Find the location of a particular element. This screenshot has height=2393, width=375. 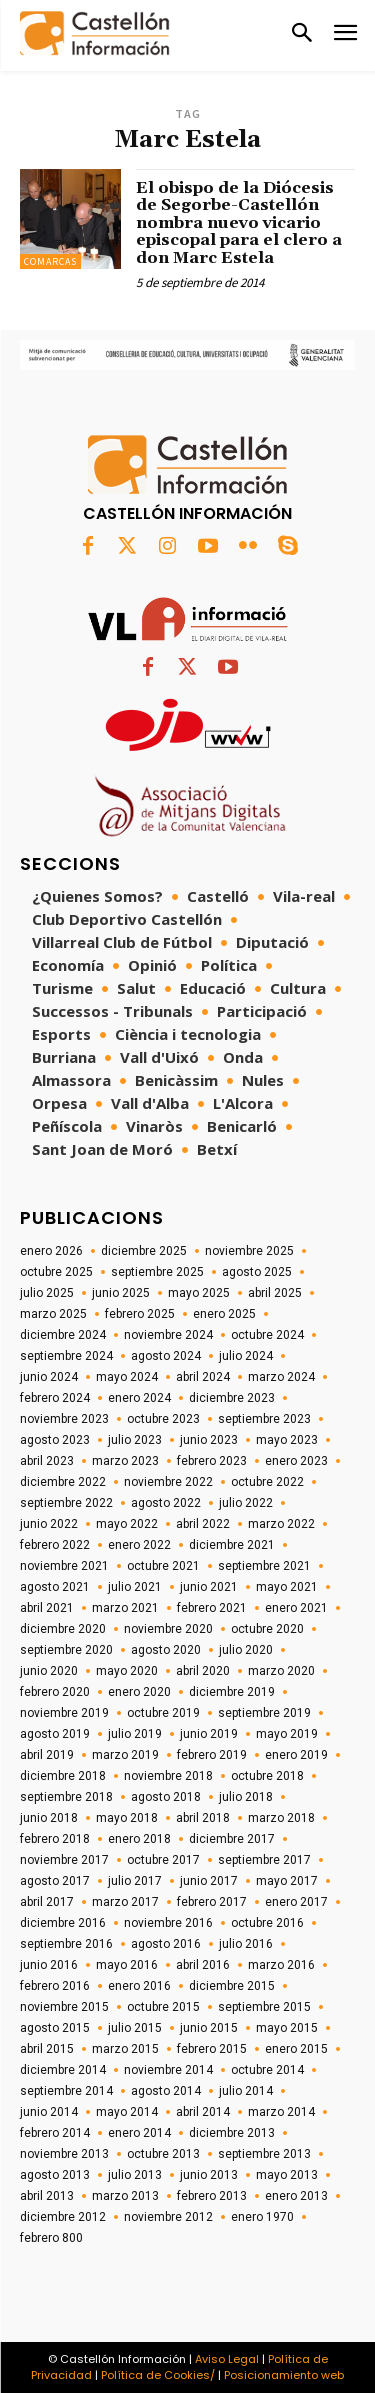

diciembre 2020 is located at coordinates (63, 1629).